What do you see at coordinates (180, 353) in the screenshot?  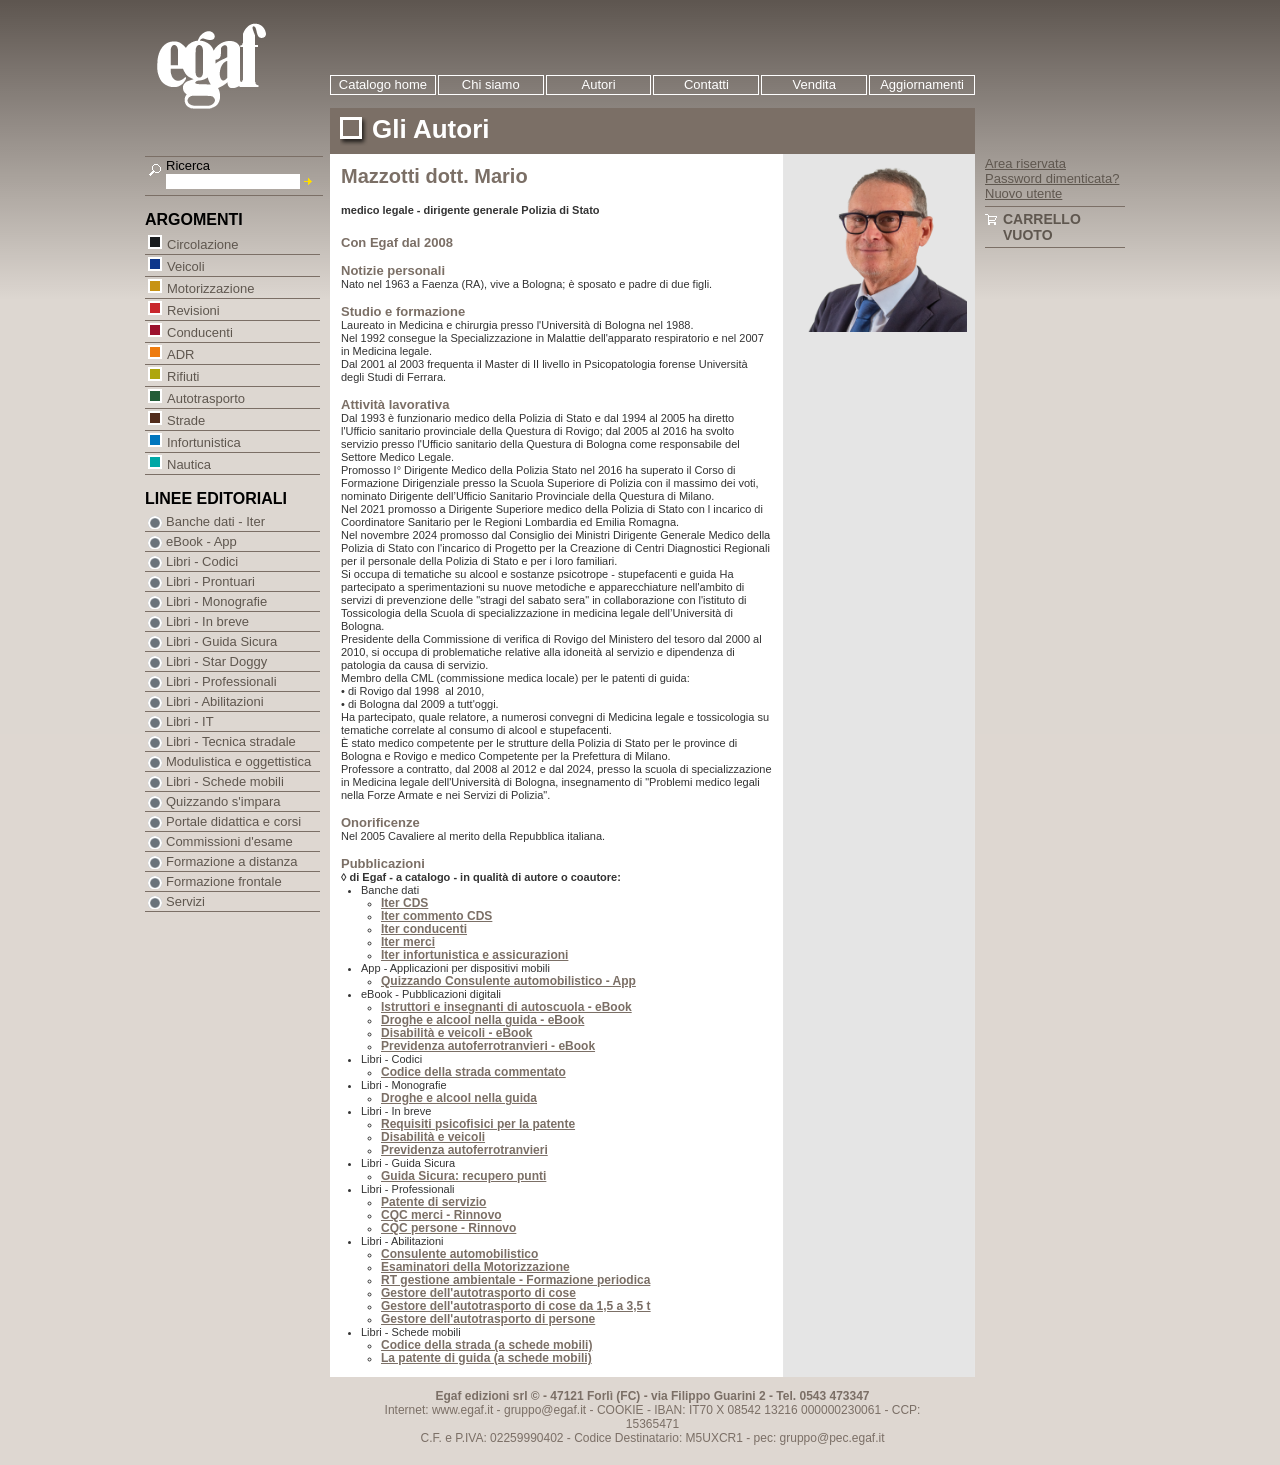 I see `ADR` at bounding box center [180, 353].